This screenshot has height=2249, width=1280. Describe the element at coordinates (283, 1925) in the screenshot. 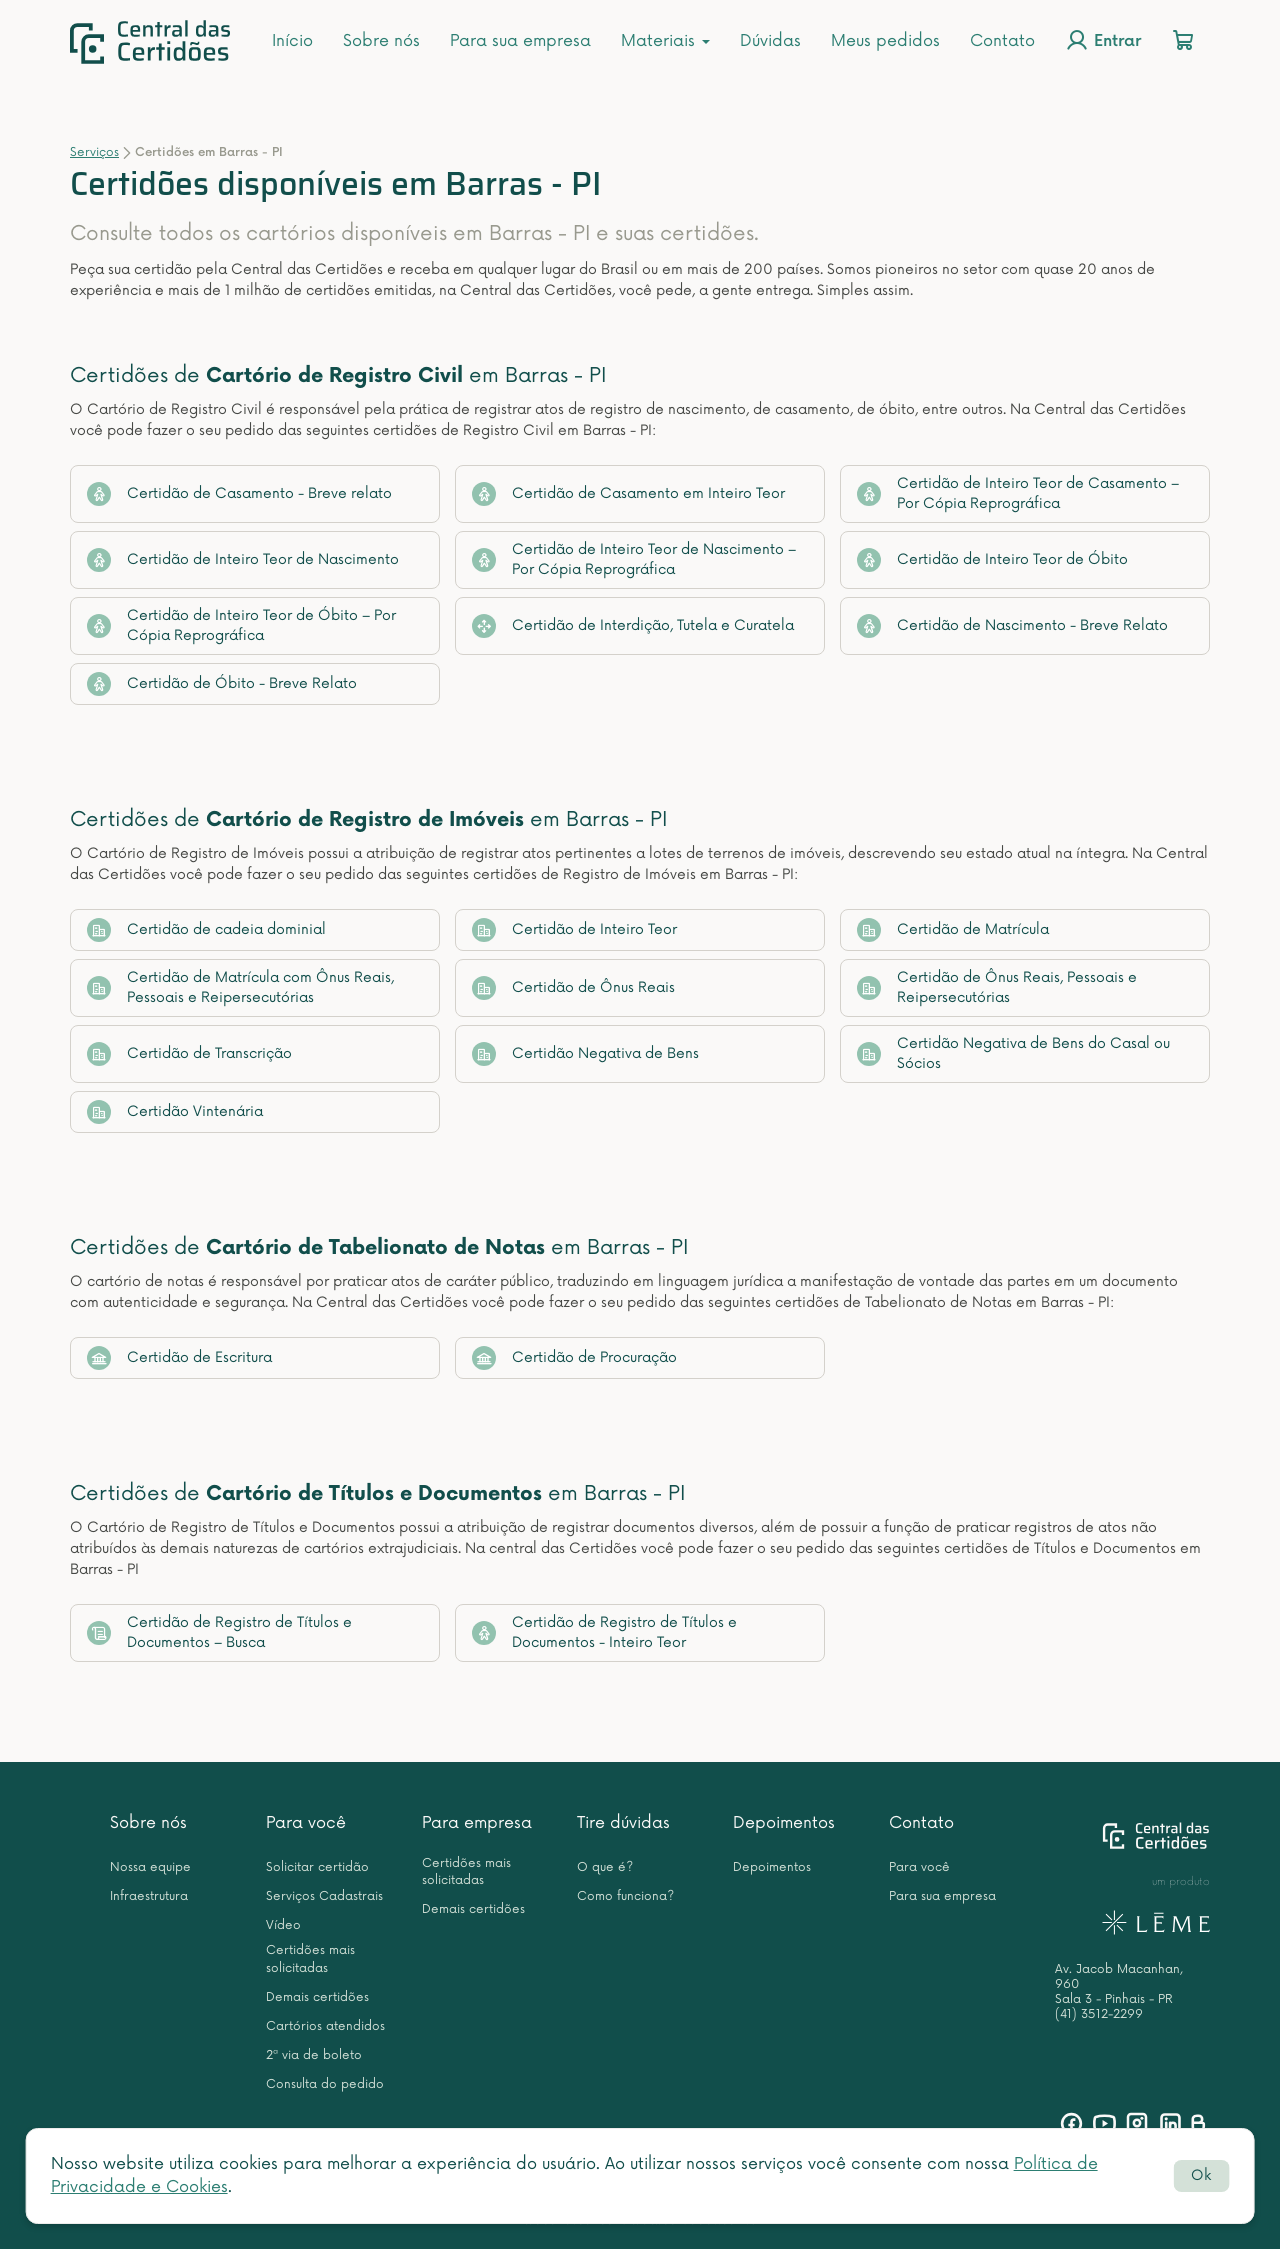

I see `Vídeo` at that location.